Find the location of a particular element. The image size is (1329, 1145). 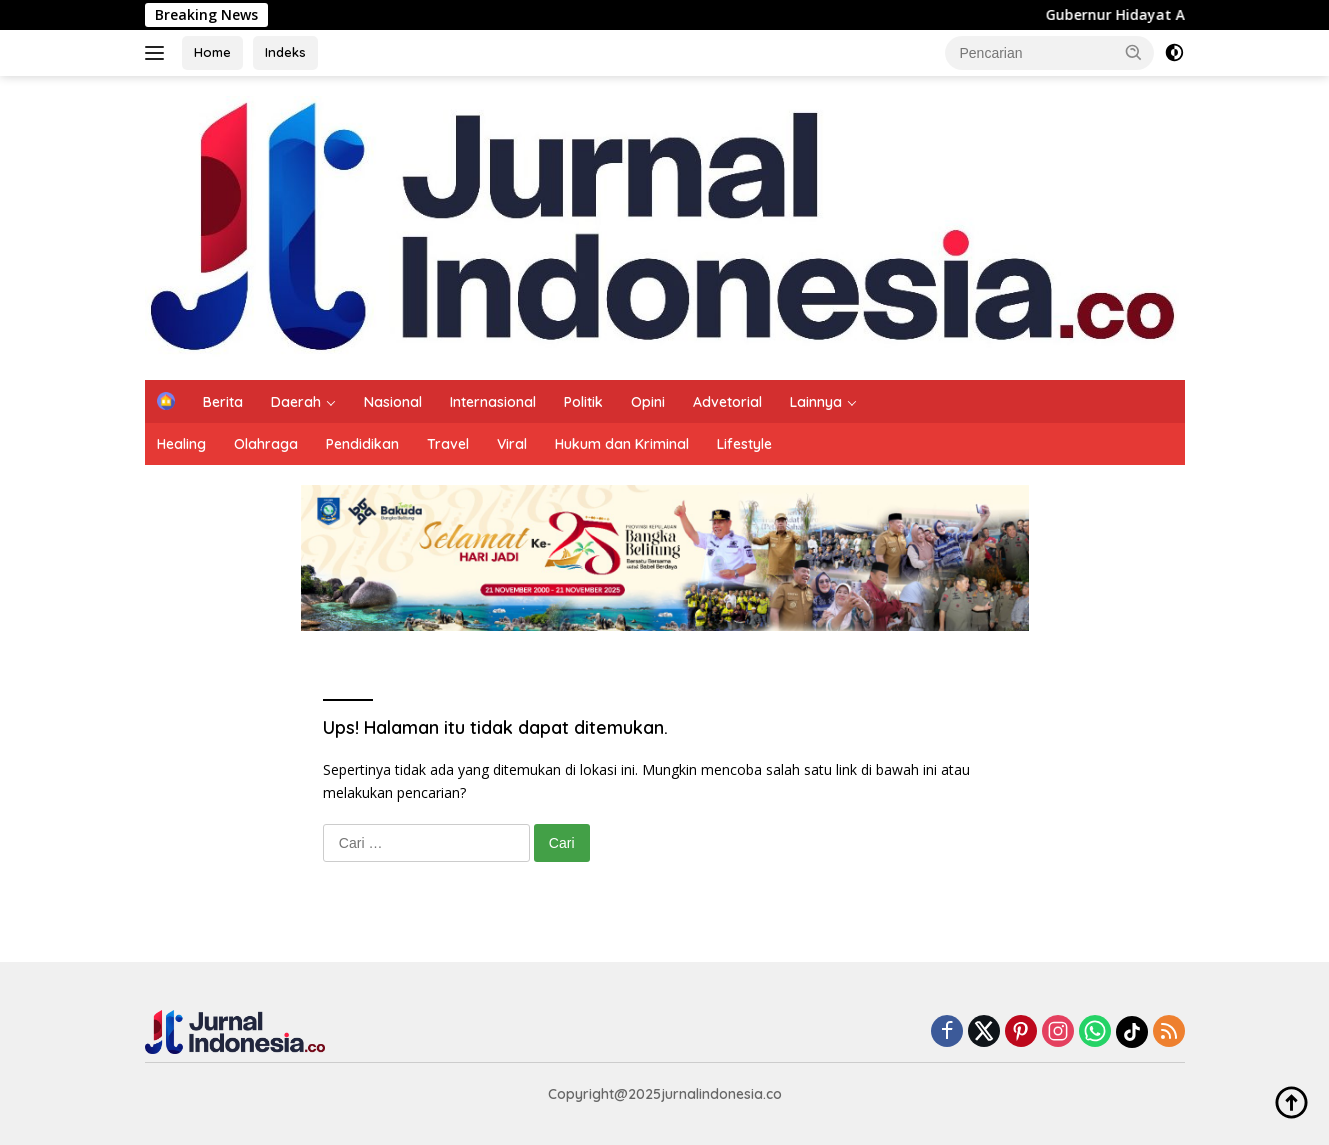

Daerah is located at coordinates (296, 402).